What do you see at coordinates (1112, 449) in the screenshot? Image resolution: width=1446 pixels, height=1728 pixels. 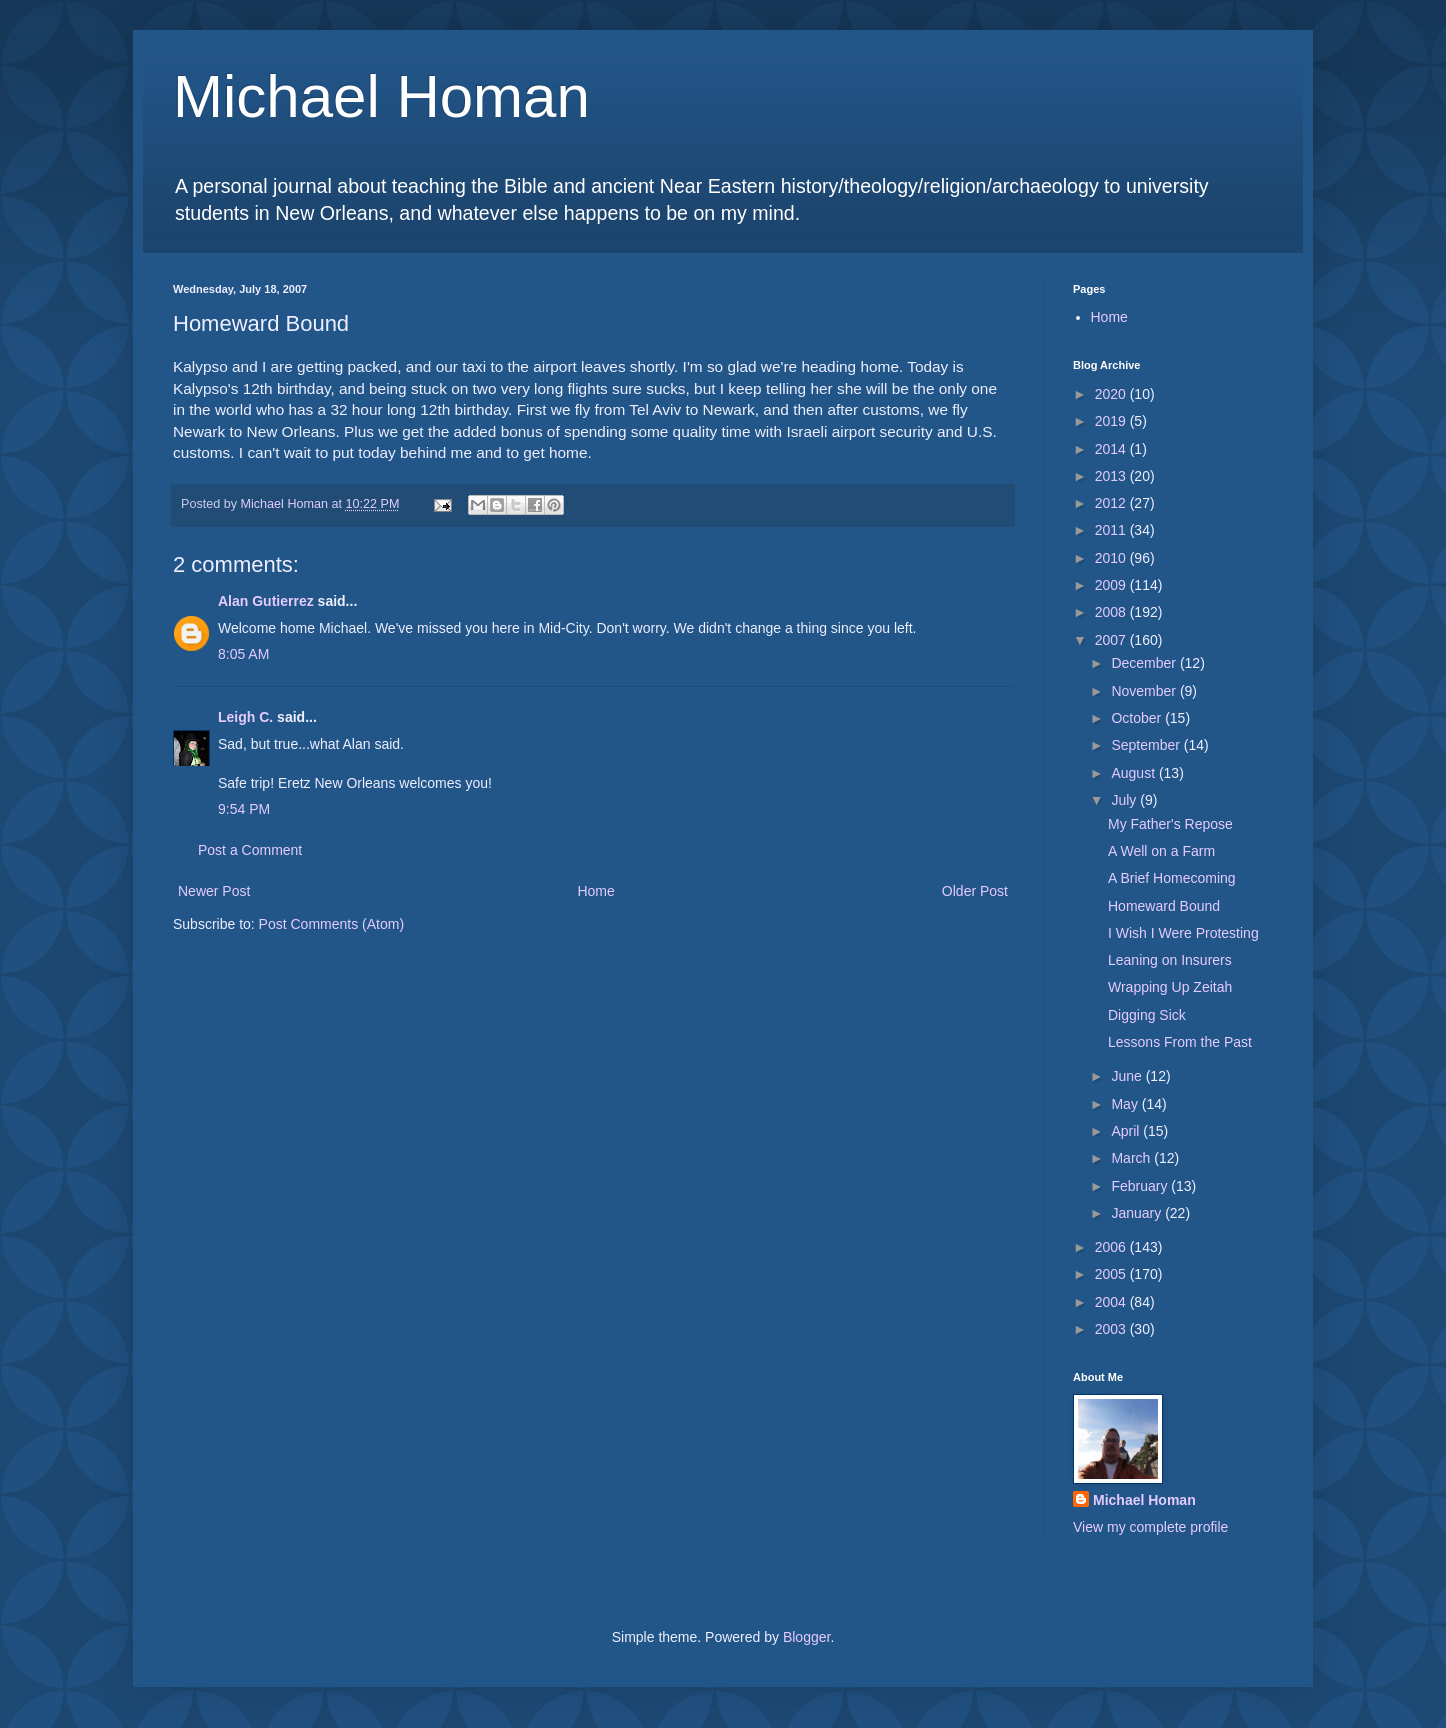 I see `2014` at bounding box center [1112, 449].